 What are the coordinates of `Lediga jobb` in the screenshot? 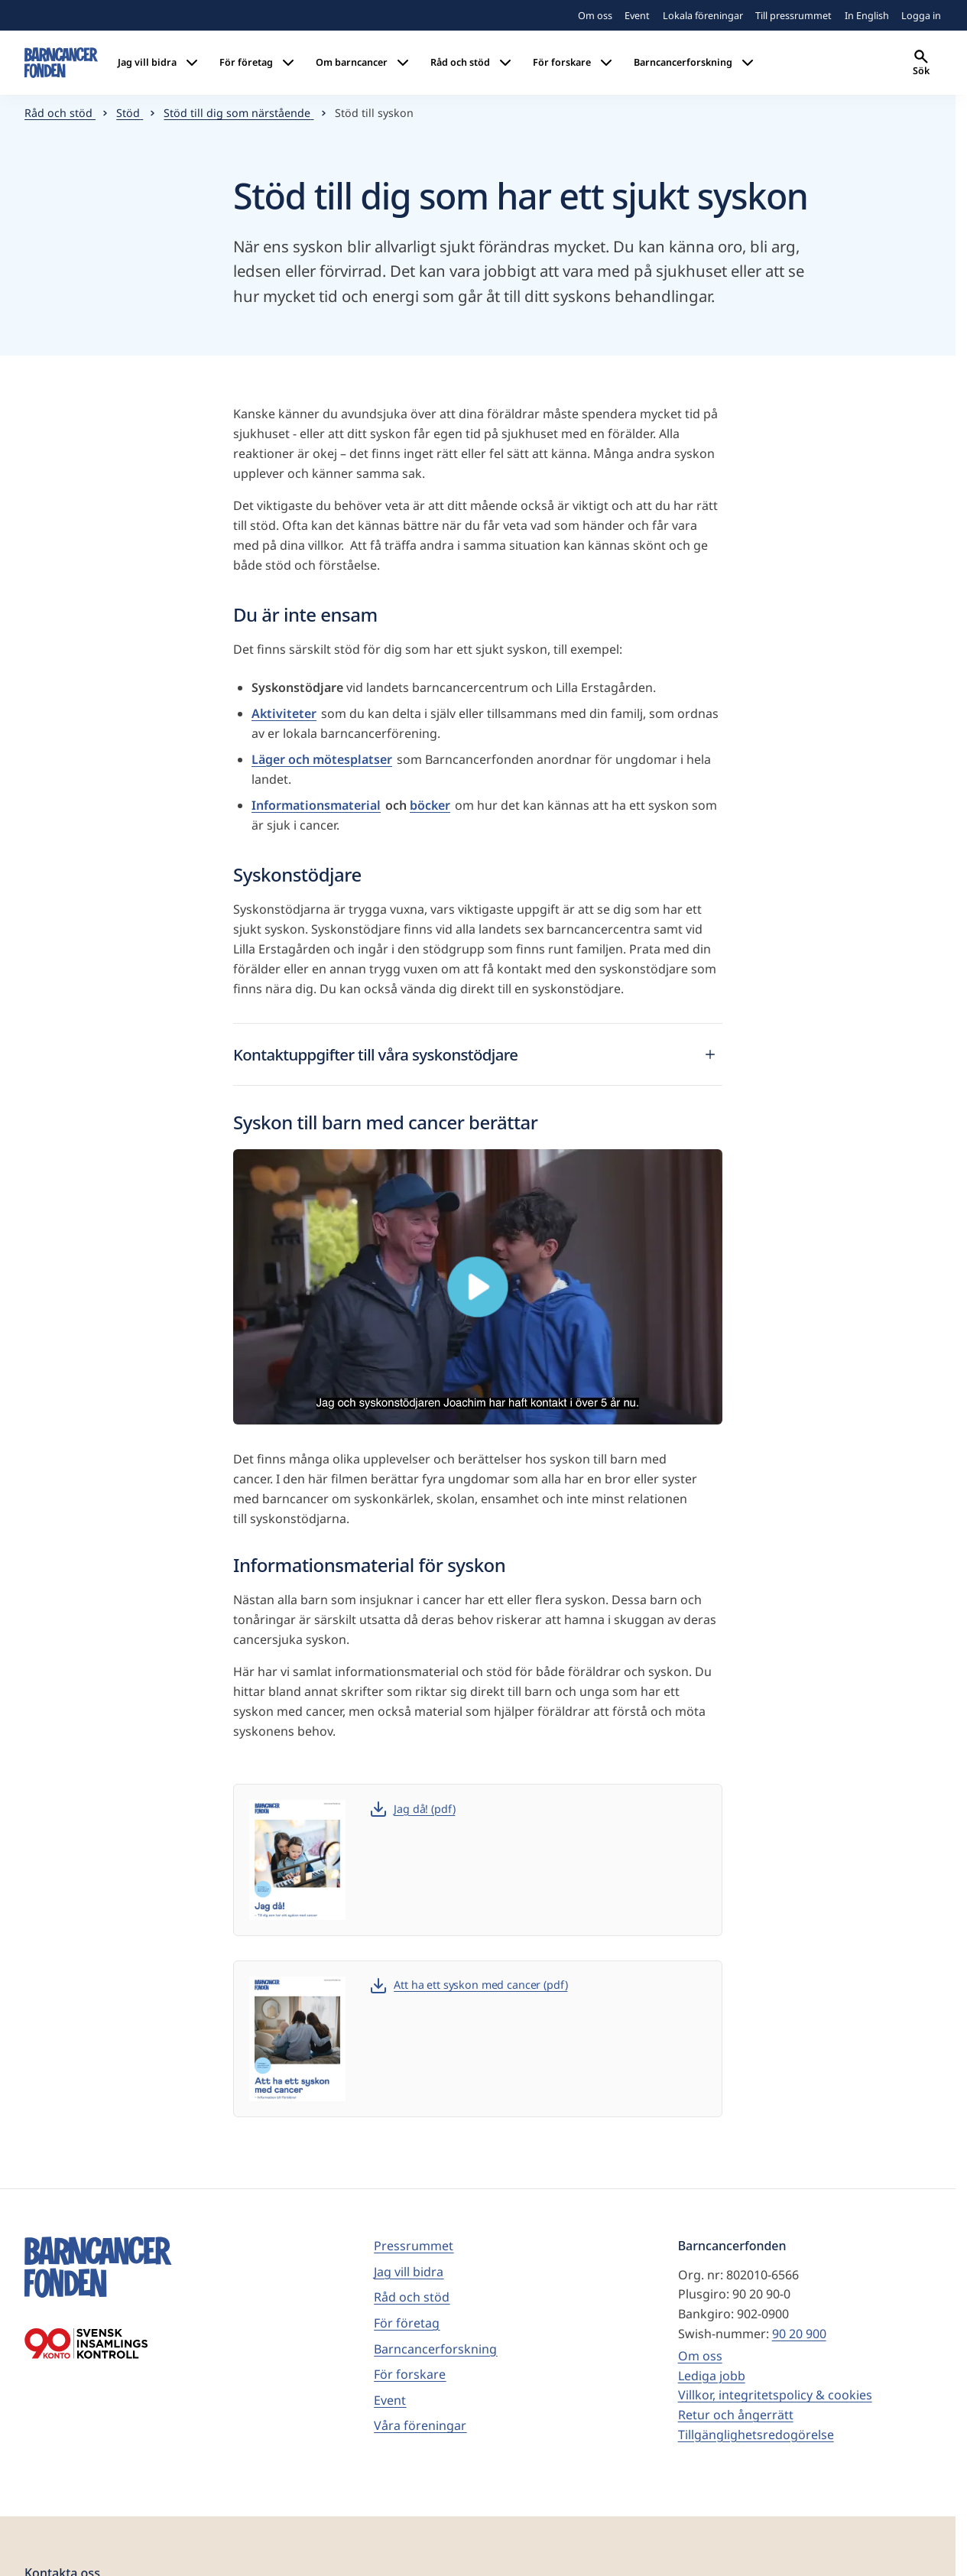 It's located at (711, 2375).